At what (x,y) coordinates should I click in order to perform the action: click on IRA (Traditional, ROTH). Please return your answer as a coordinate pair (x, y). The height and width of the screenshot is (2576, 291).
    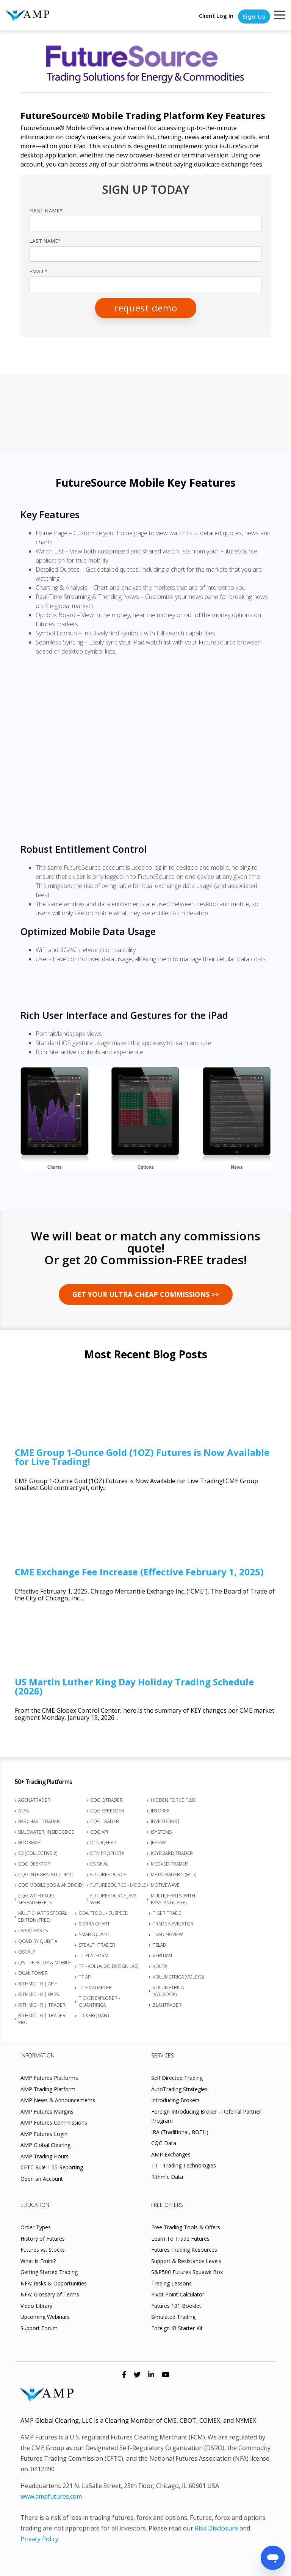
    Looking at the image, I should click on (179, 2132).